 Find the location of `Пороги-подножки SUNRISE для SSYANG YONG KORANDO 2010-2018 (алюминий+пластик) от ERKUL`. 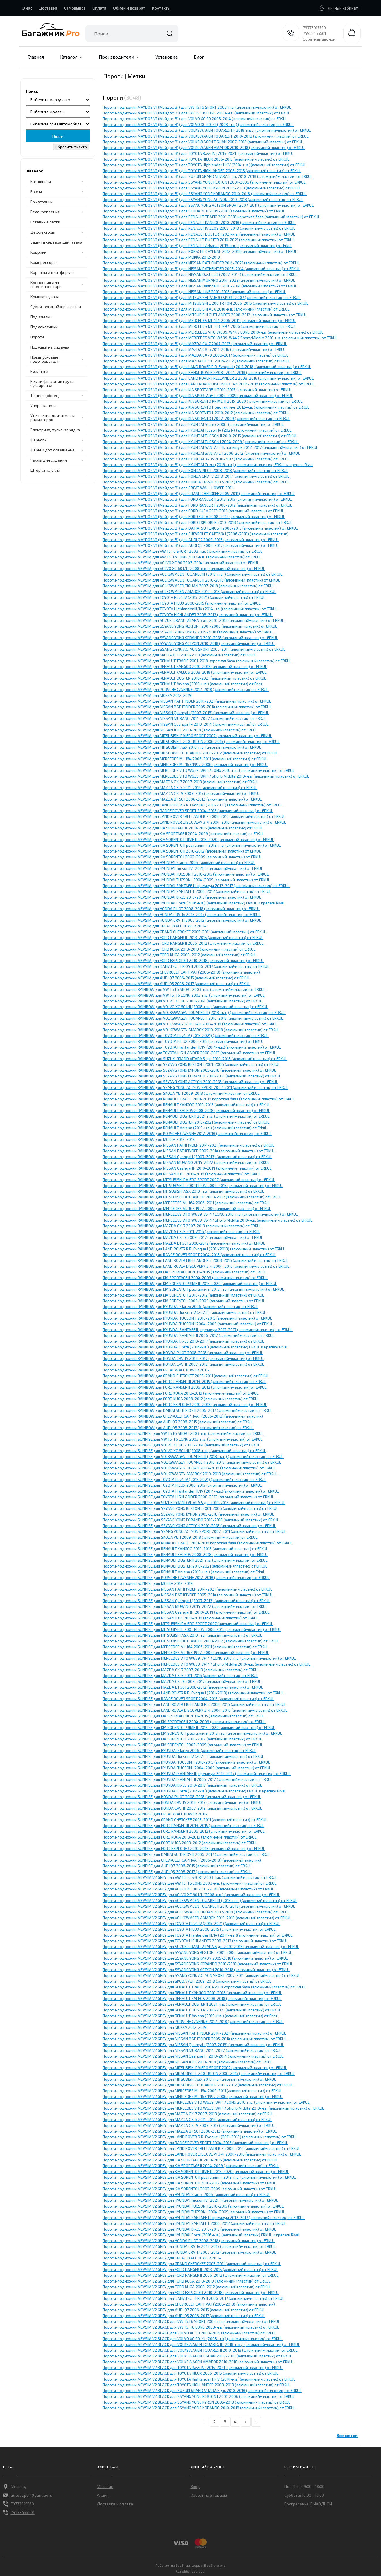

Пороги-подножки SUNRISE для SSYANG YONG KORANDO 2010-2018 (алюминий+пластик) от ERKUL is located at coordinates (191, 1520).